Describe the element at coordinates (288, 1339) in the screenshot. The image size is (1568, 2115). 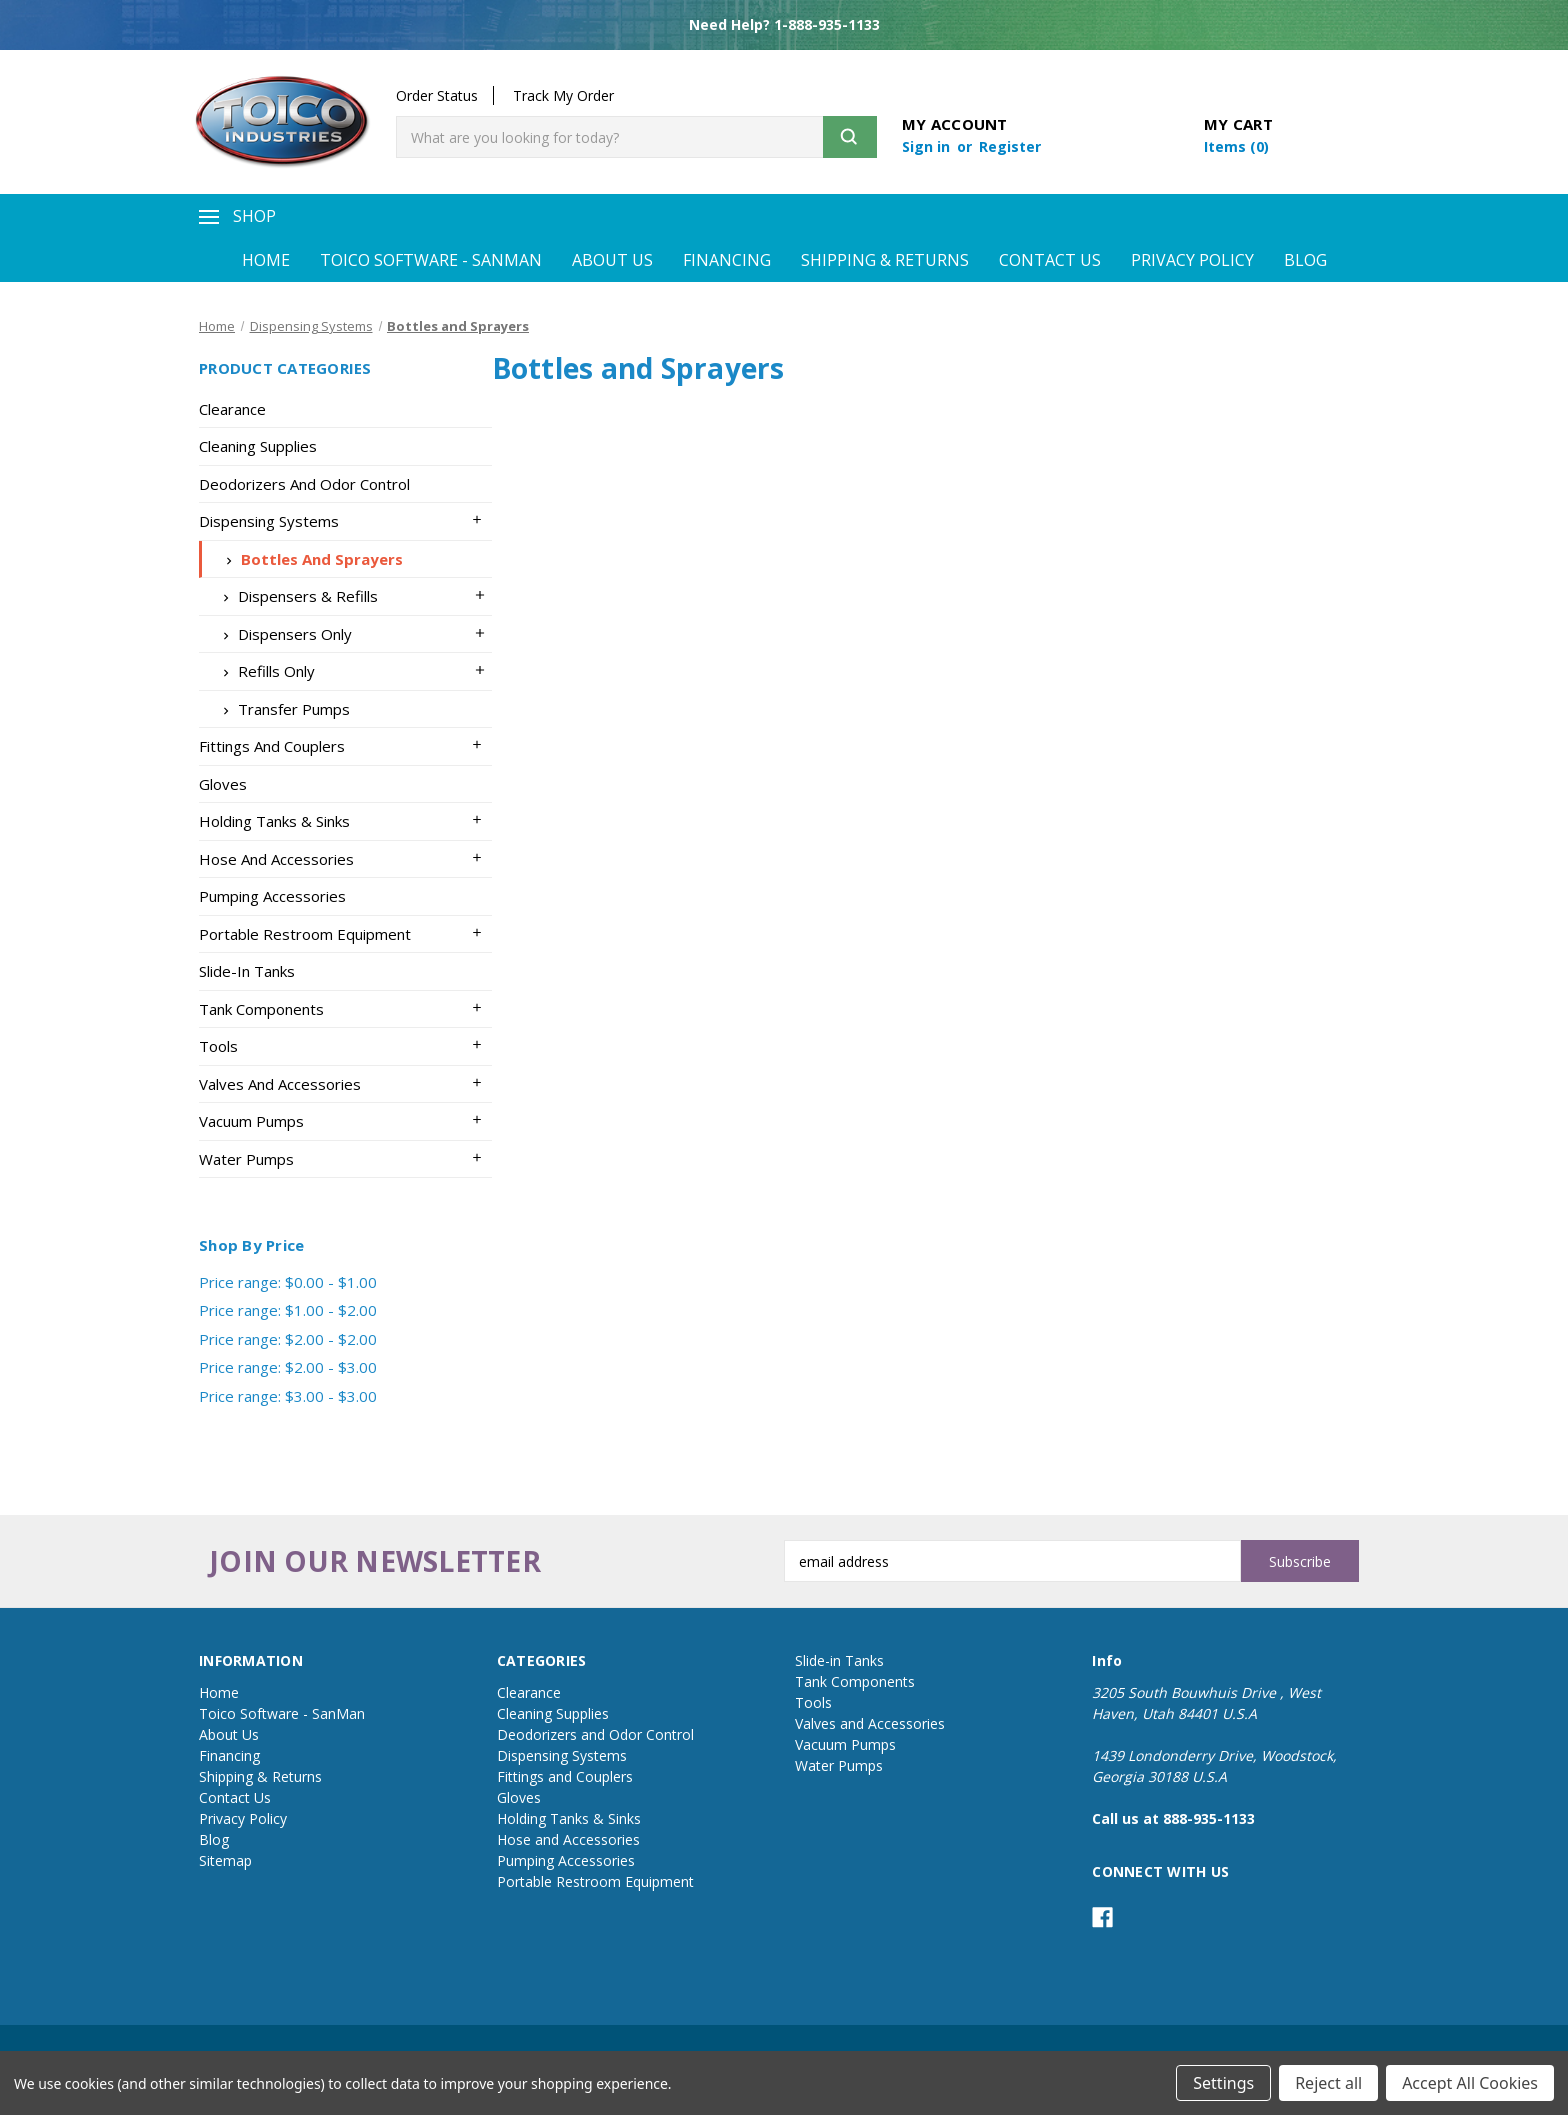
I see `Price range: $2.00 - $2.00` at that location.